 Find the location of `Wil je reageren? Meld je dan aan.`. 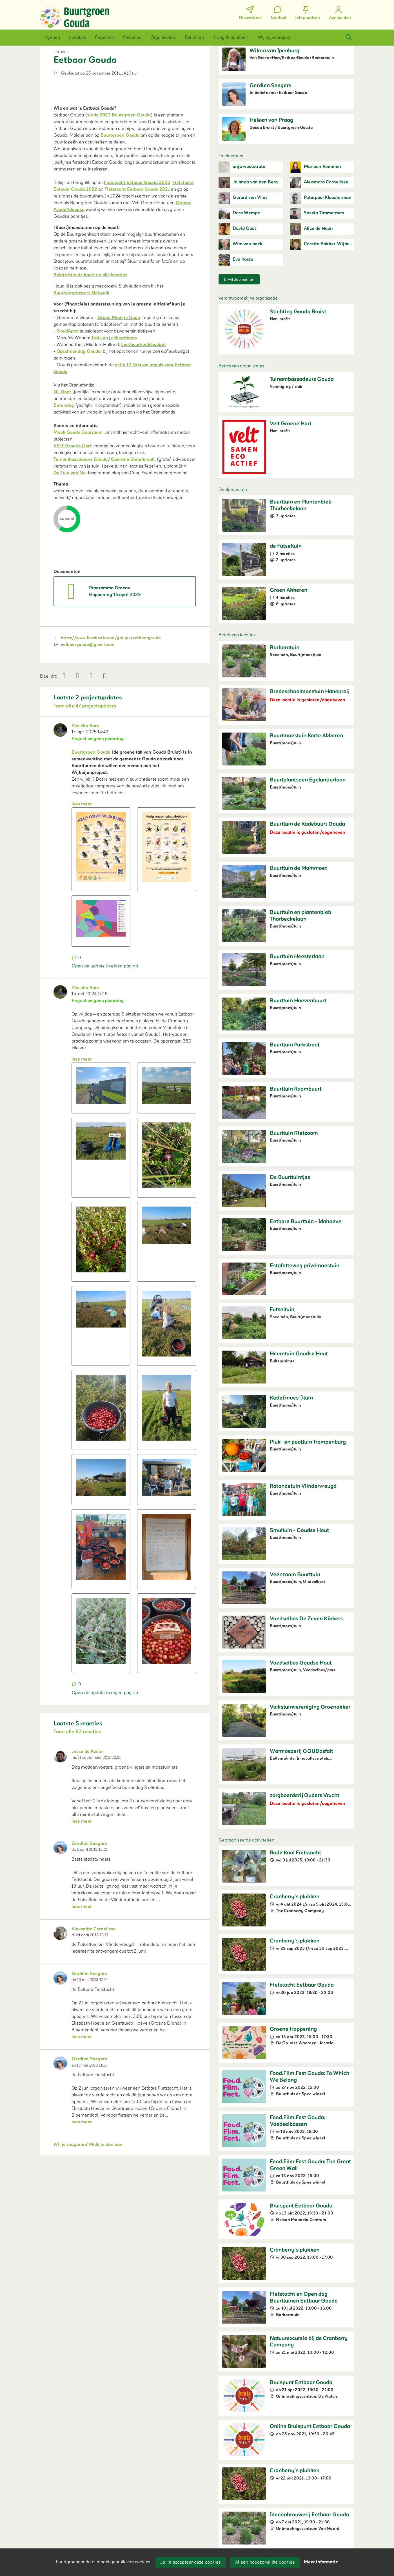

Wil je reageren? Meld je dan aan. is located at coordinates (89, 2323).